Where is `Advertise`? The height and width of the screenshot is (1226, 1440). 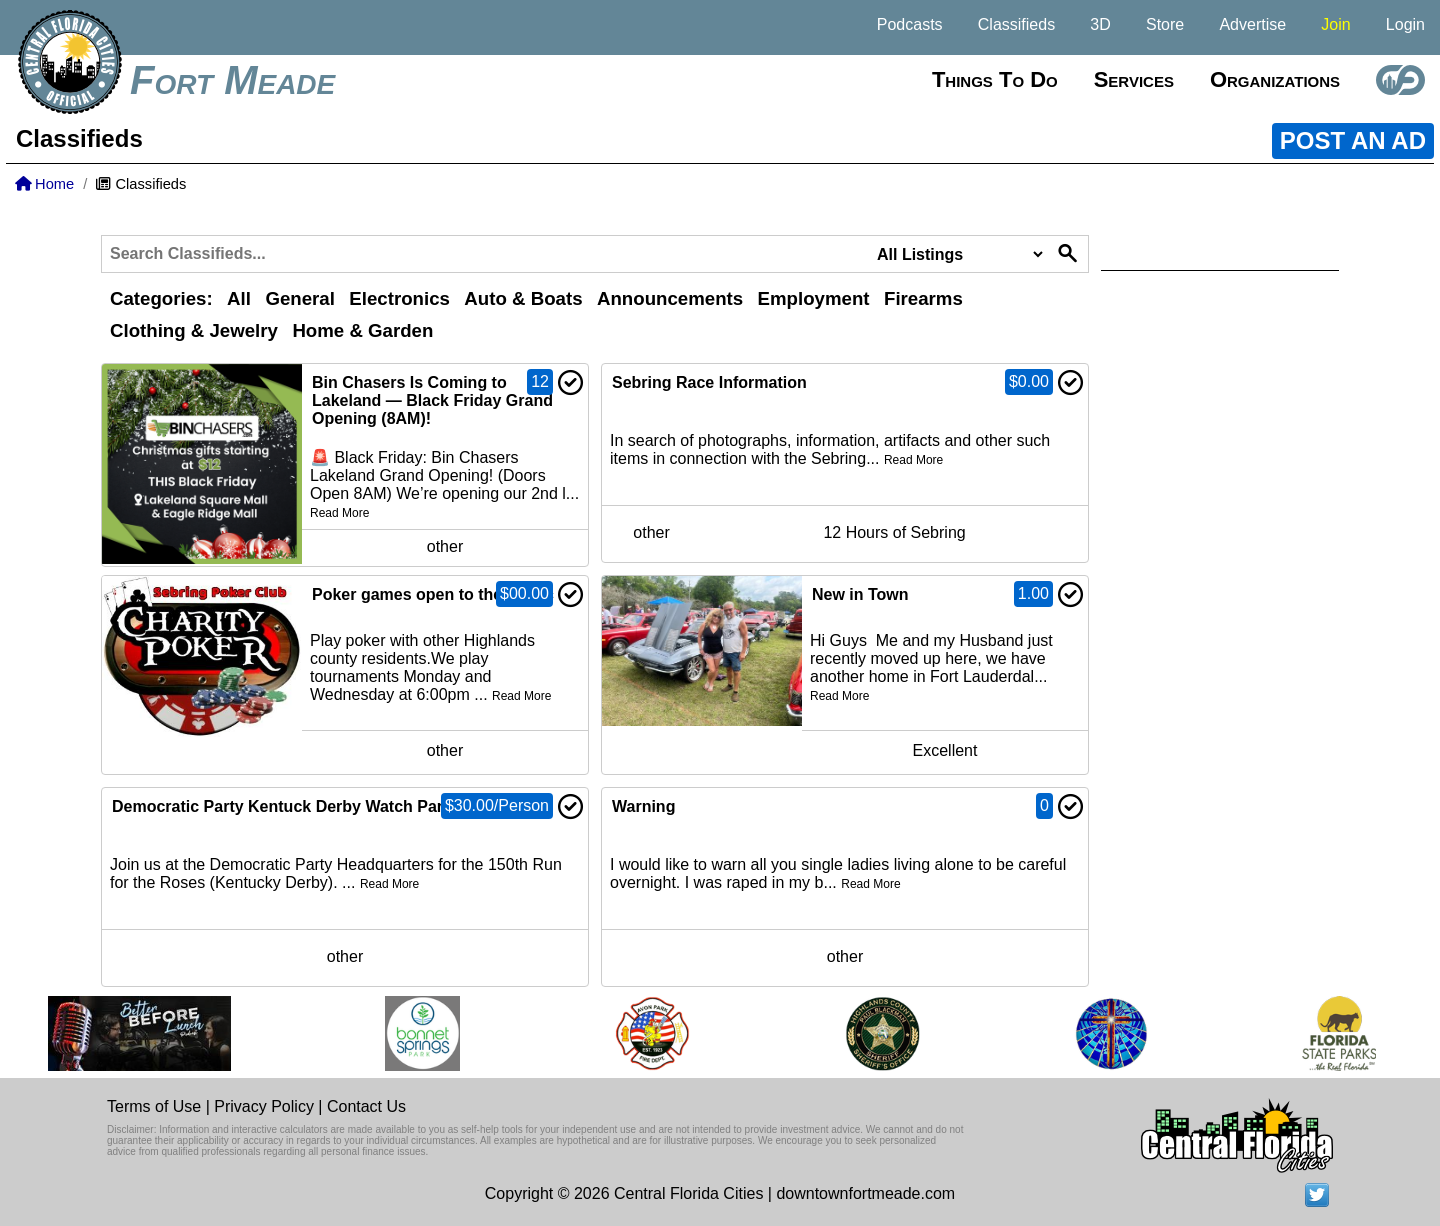 Advertise is located at coordinates (1252, 24).